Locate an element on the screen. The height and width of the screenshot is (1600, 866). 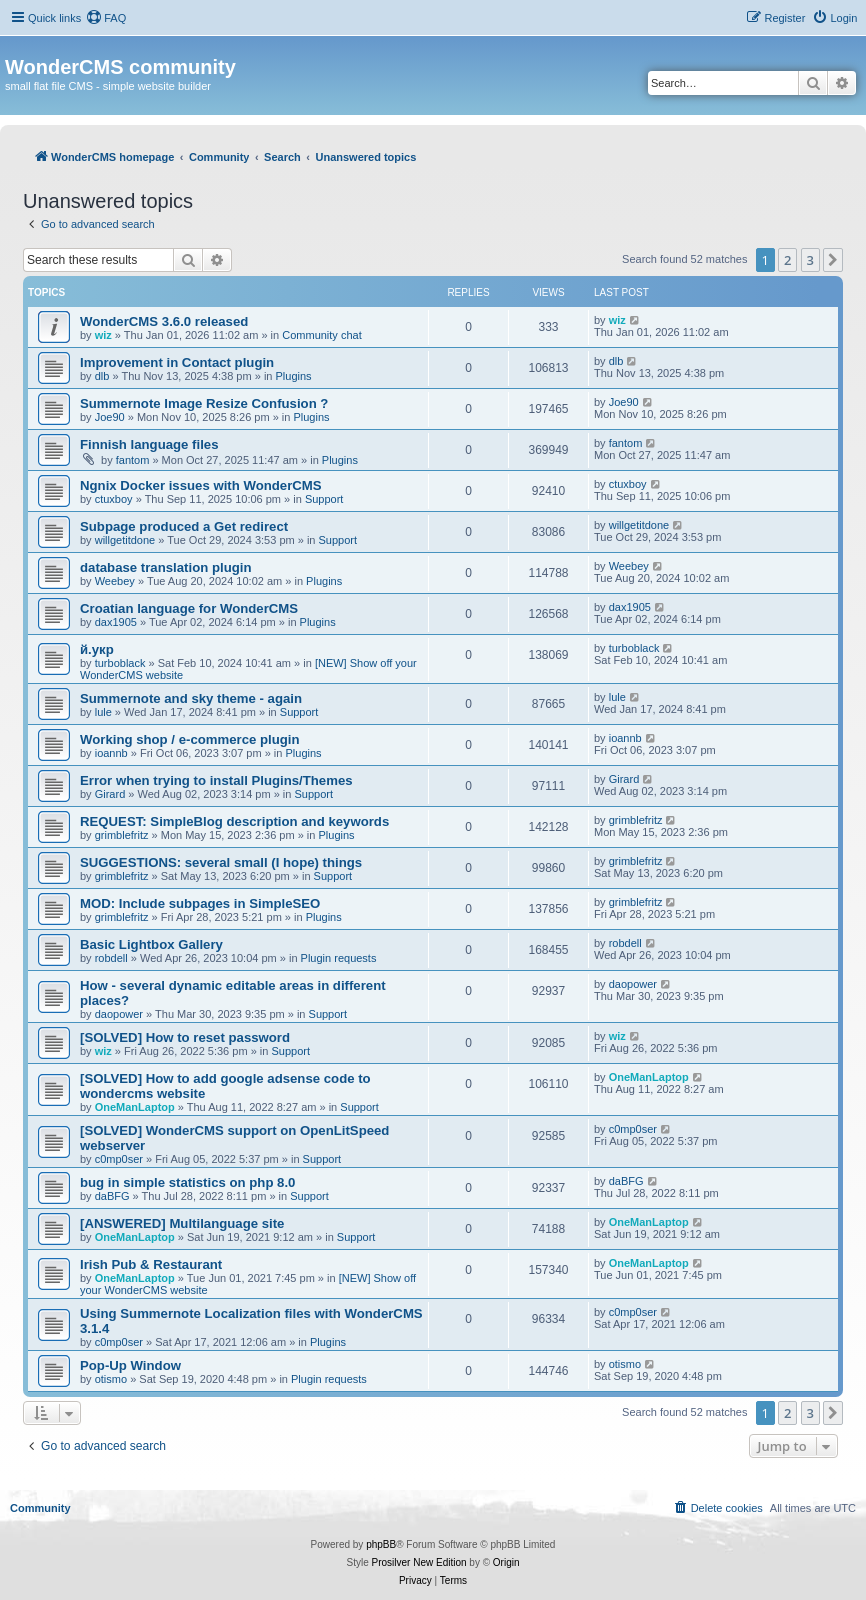
database translation plugin is located at coordinates (165, 567).